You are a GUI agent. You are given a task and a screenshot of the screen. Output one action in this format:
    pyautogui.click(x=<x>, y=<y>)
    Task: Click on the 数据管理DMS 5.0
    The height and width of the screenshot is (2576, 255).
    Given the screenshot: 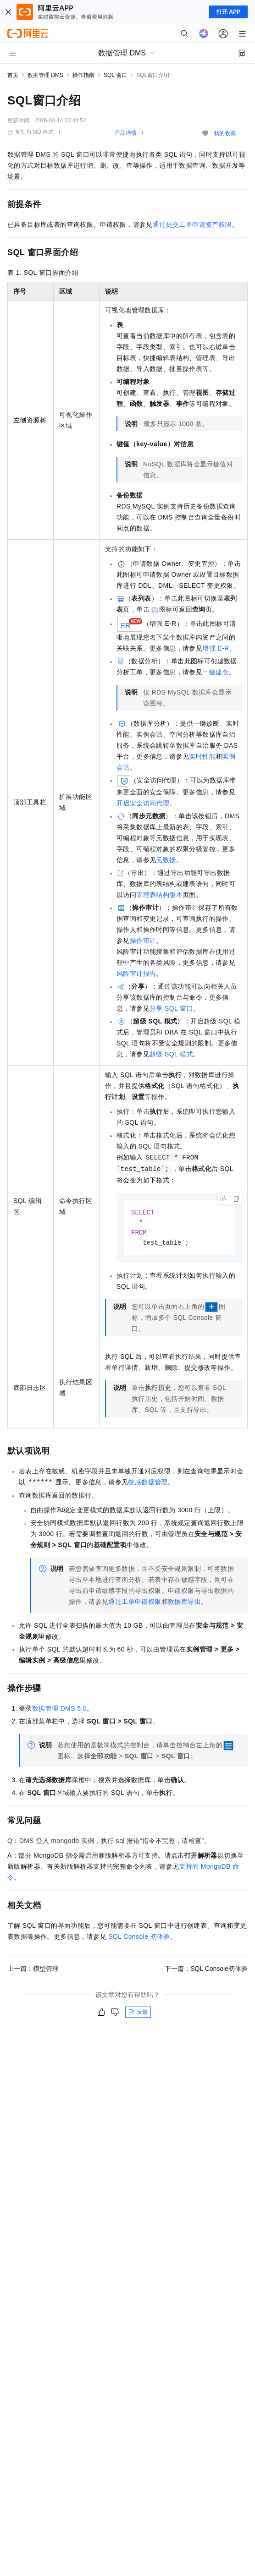 What is the action you would take?
    pyautogui.click(x=59, y=1710)
    